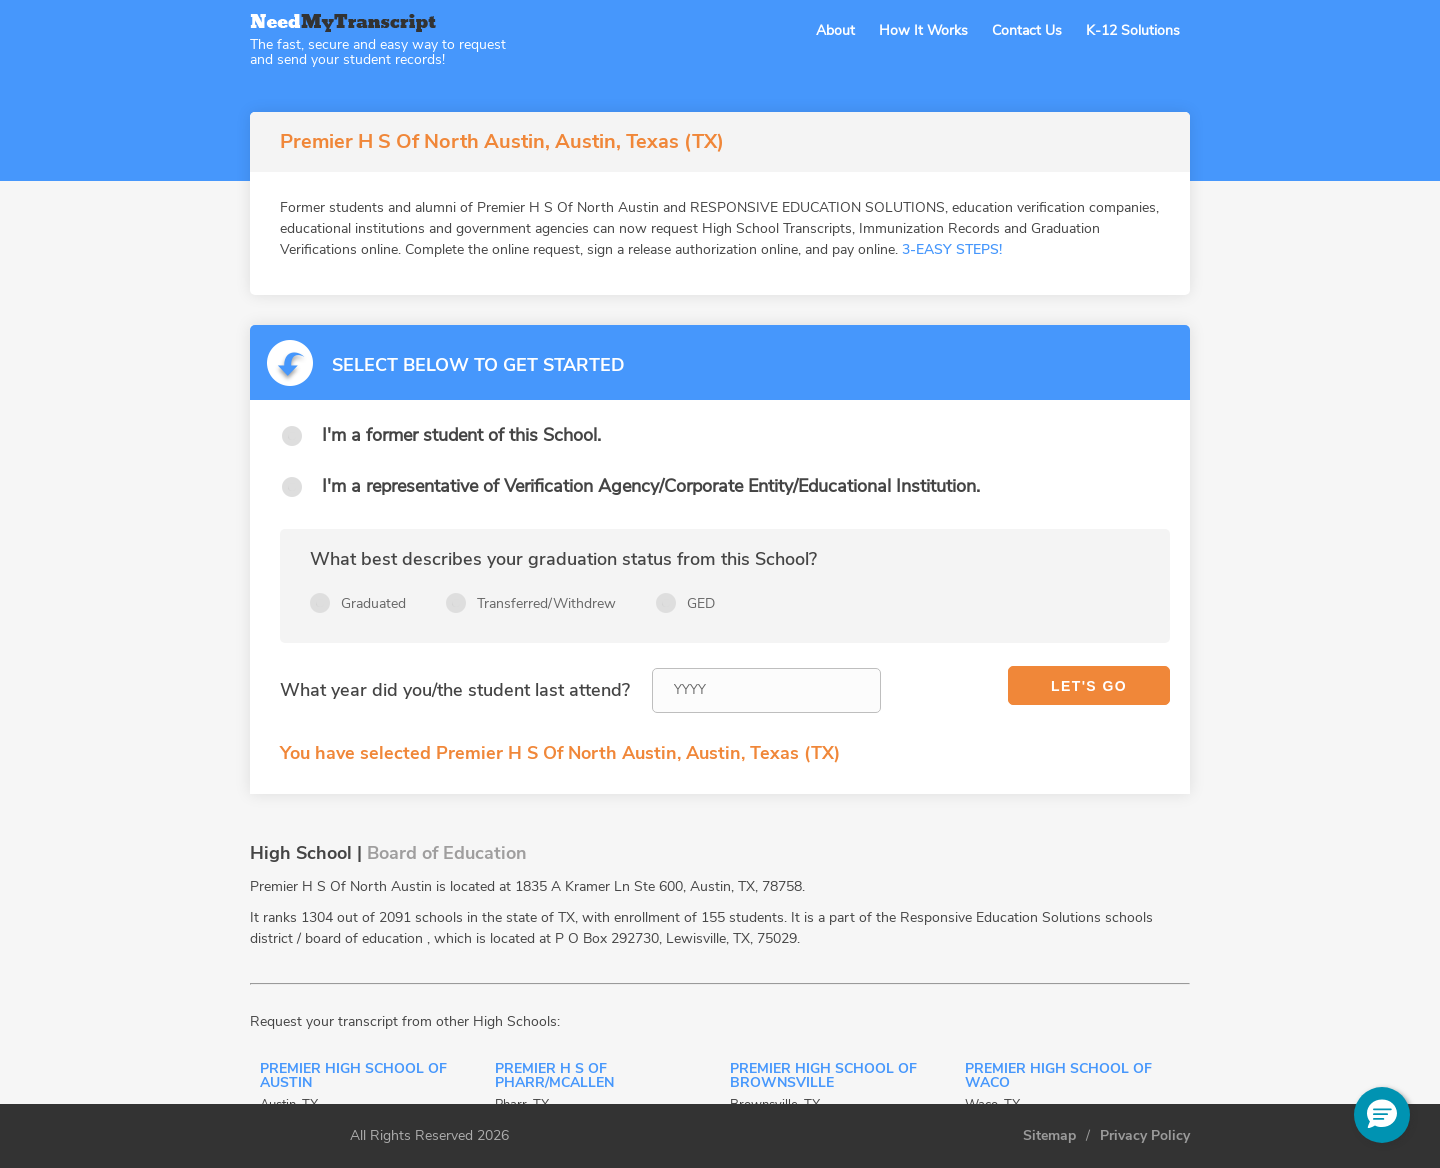 The image size is (1440, 1168). Describe the element at coordinates (1027, 30) in the screenshot. I see `Contact Us` at that location.